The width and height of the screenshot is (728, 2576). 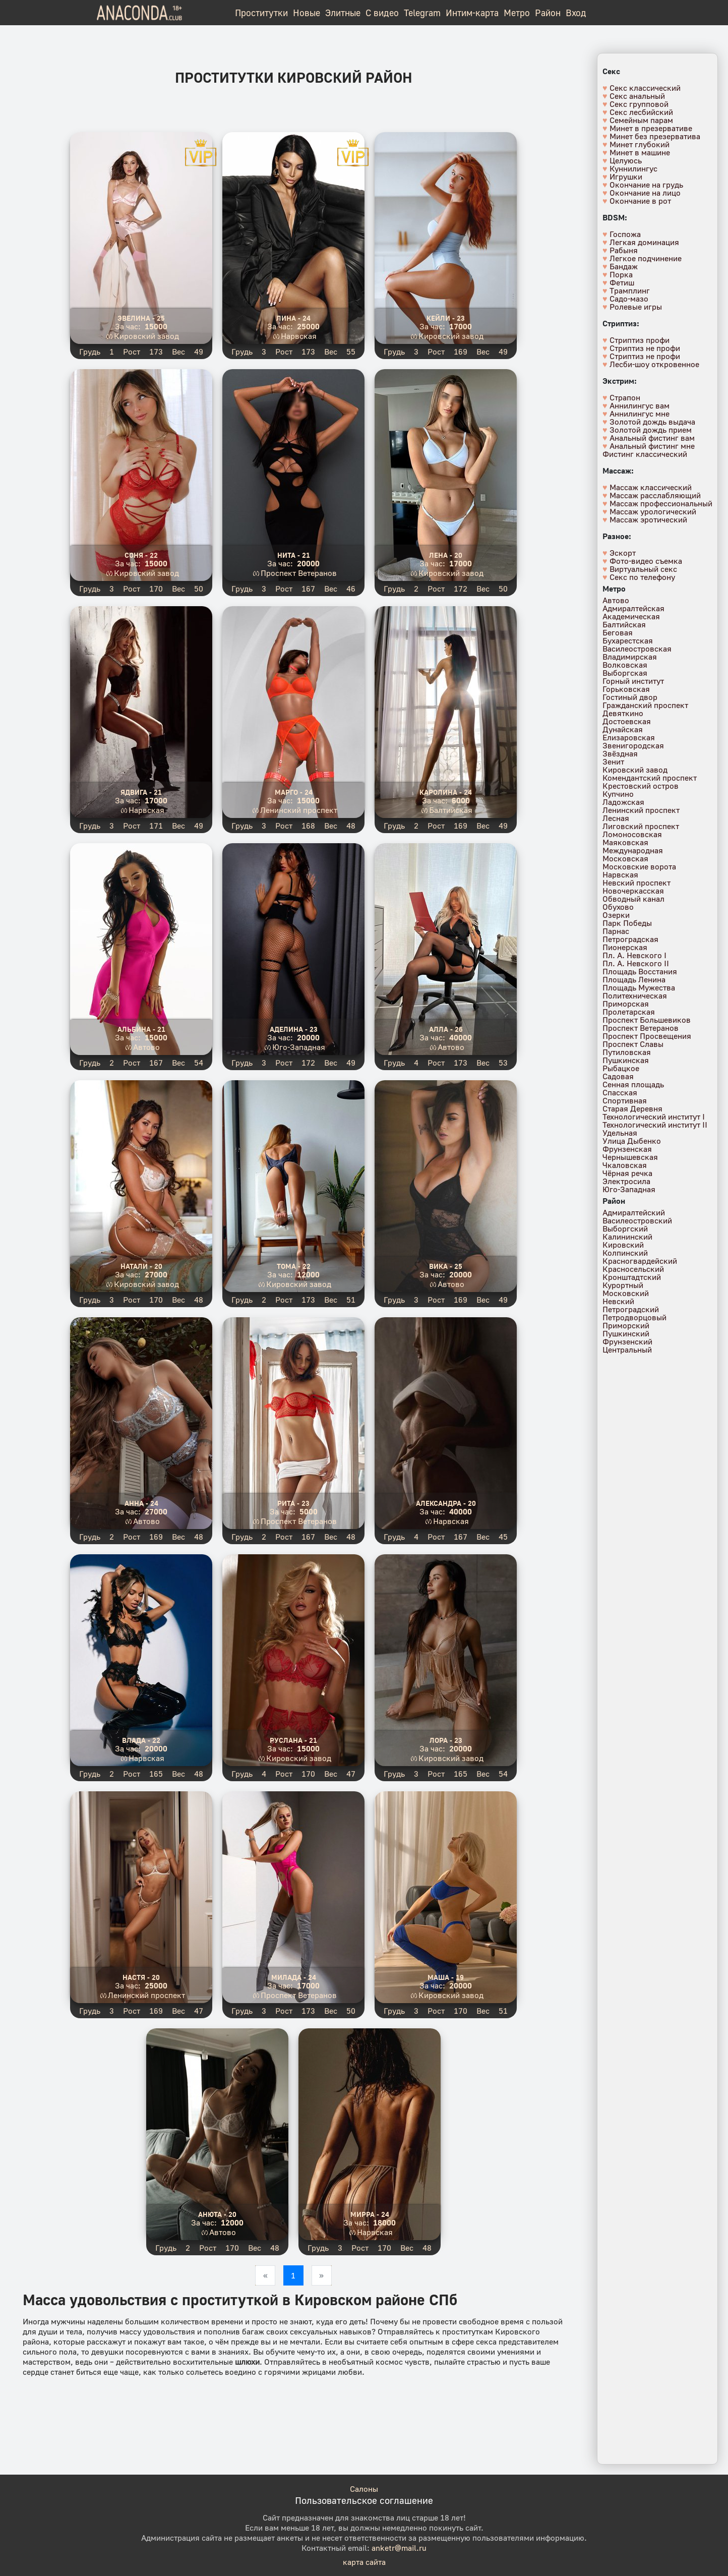 What do you see at coordinates (617, 632) in the screenshot?
I see `Беговая` at bounding box center [617, 632].